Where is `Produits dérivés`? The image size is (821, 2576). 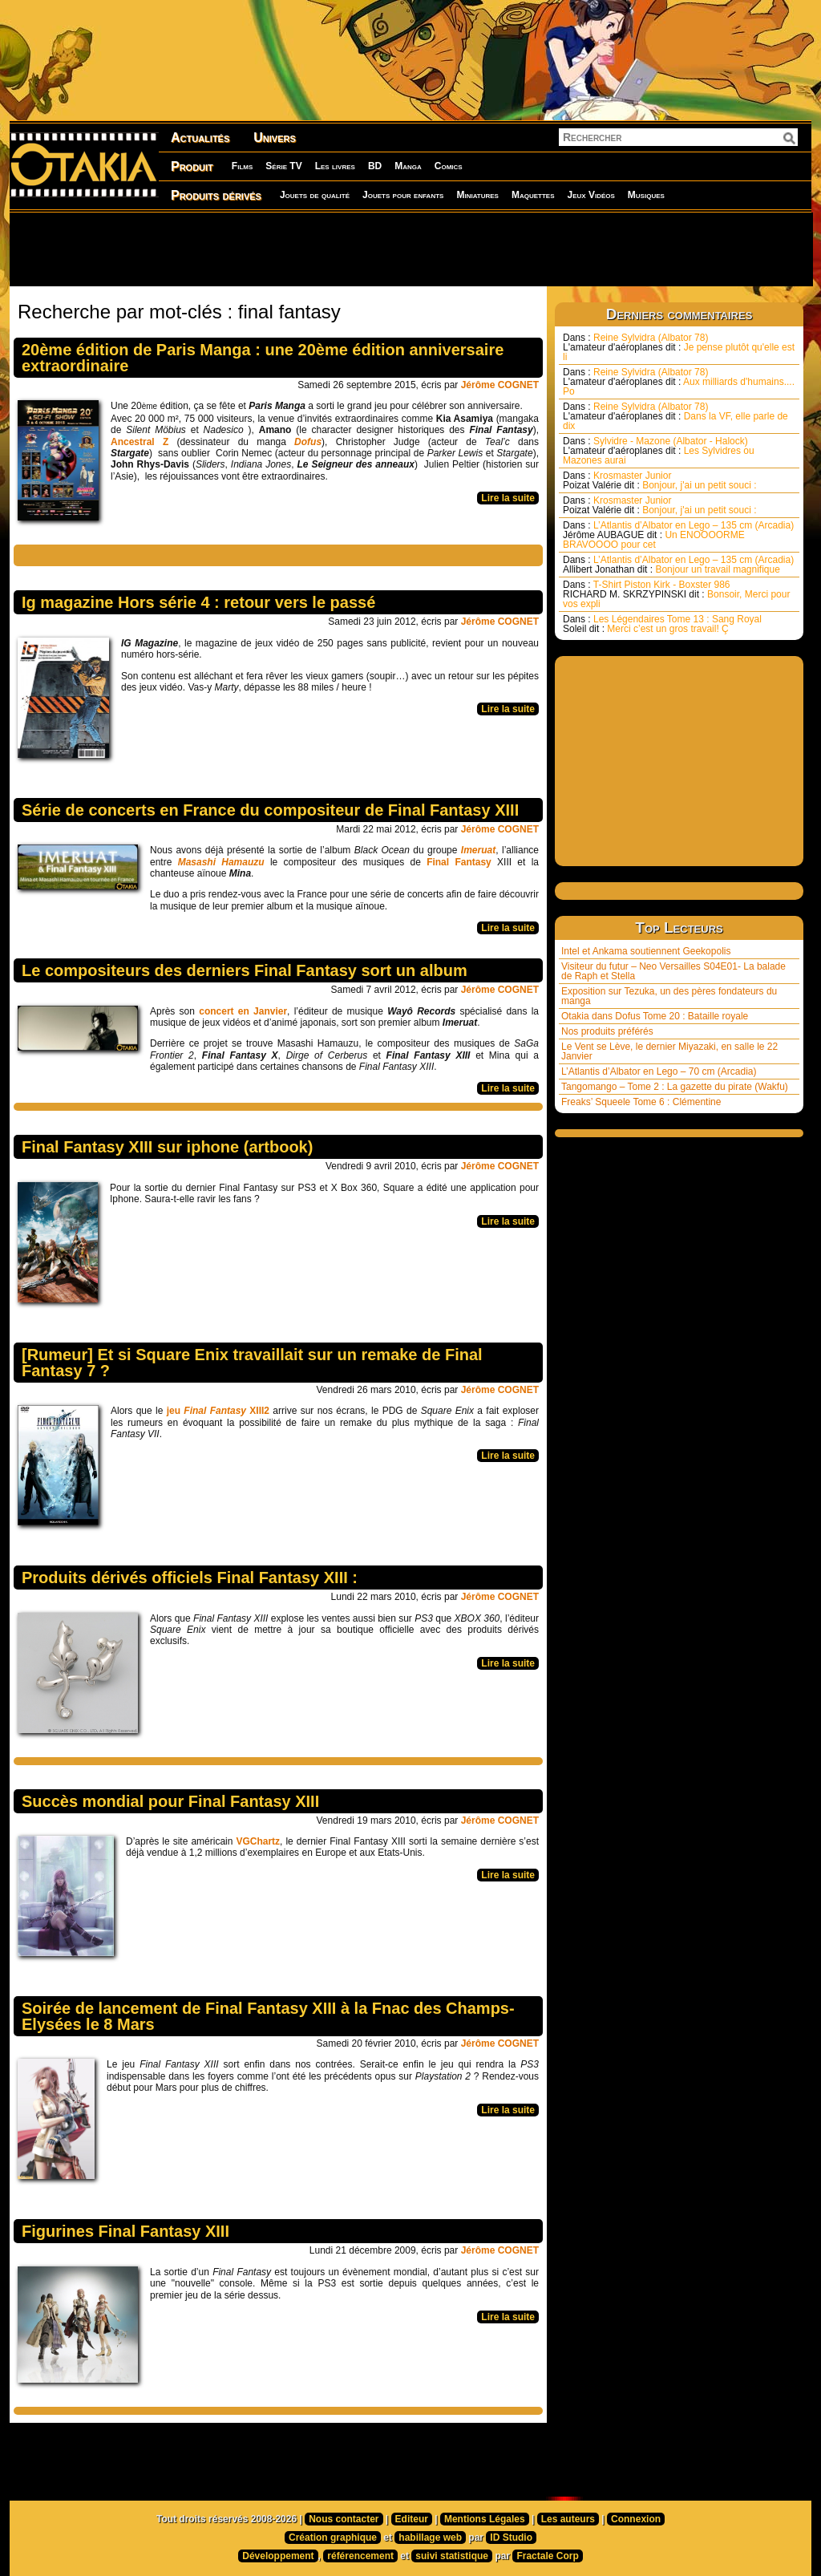 Produits dérivés is located at coordinates (216, 195).